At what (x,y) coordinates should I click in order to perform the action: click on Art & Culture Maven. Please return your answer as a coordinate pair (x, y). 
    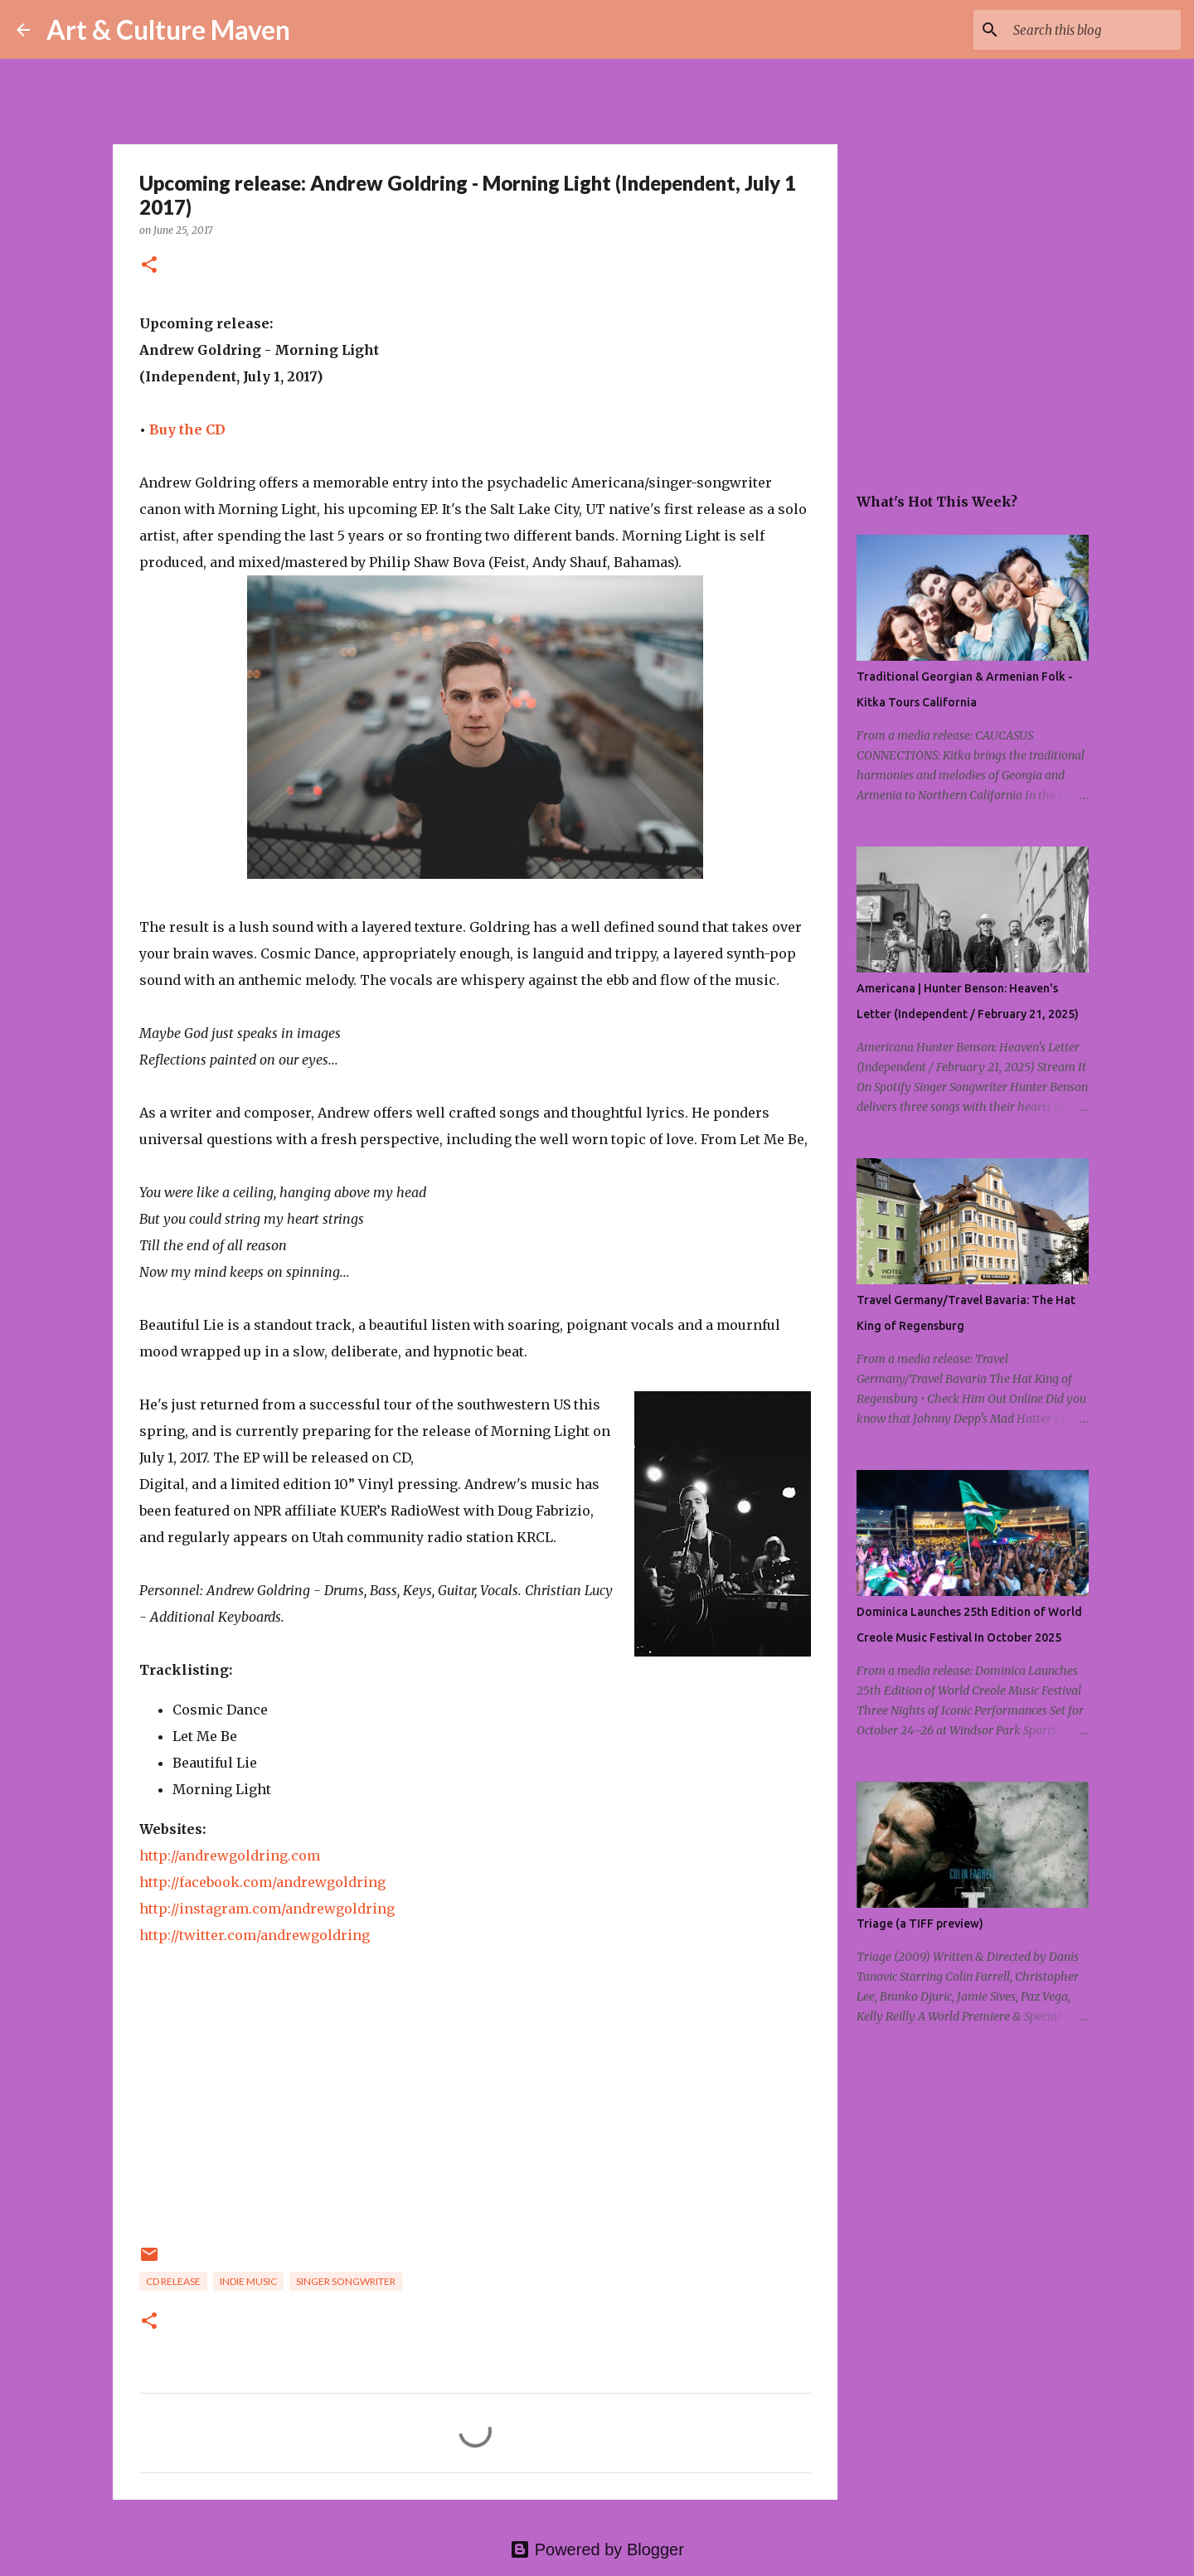
    Looking at the image, I should click on (168, 29).